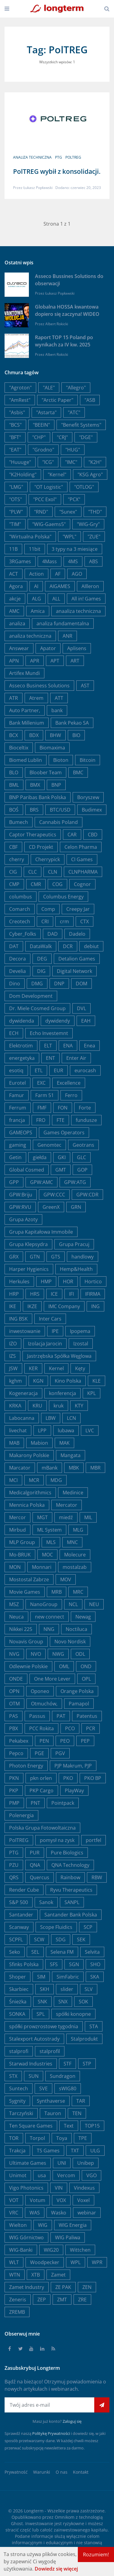 The image size is (114, 2576). What do you see at coordinates (74, 1244) in the screenshot?
I see `Grupa Pracuj` at bounding box center [74, 1244].